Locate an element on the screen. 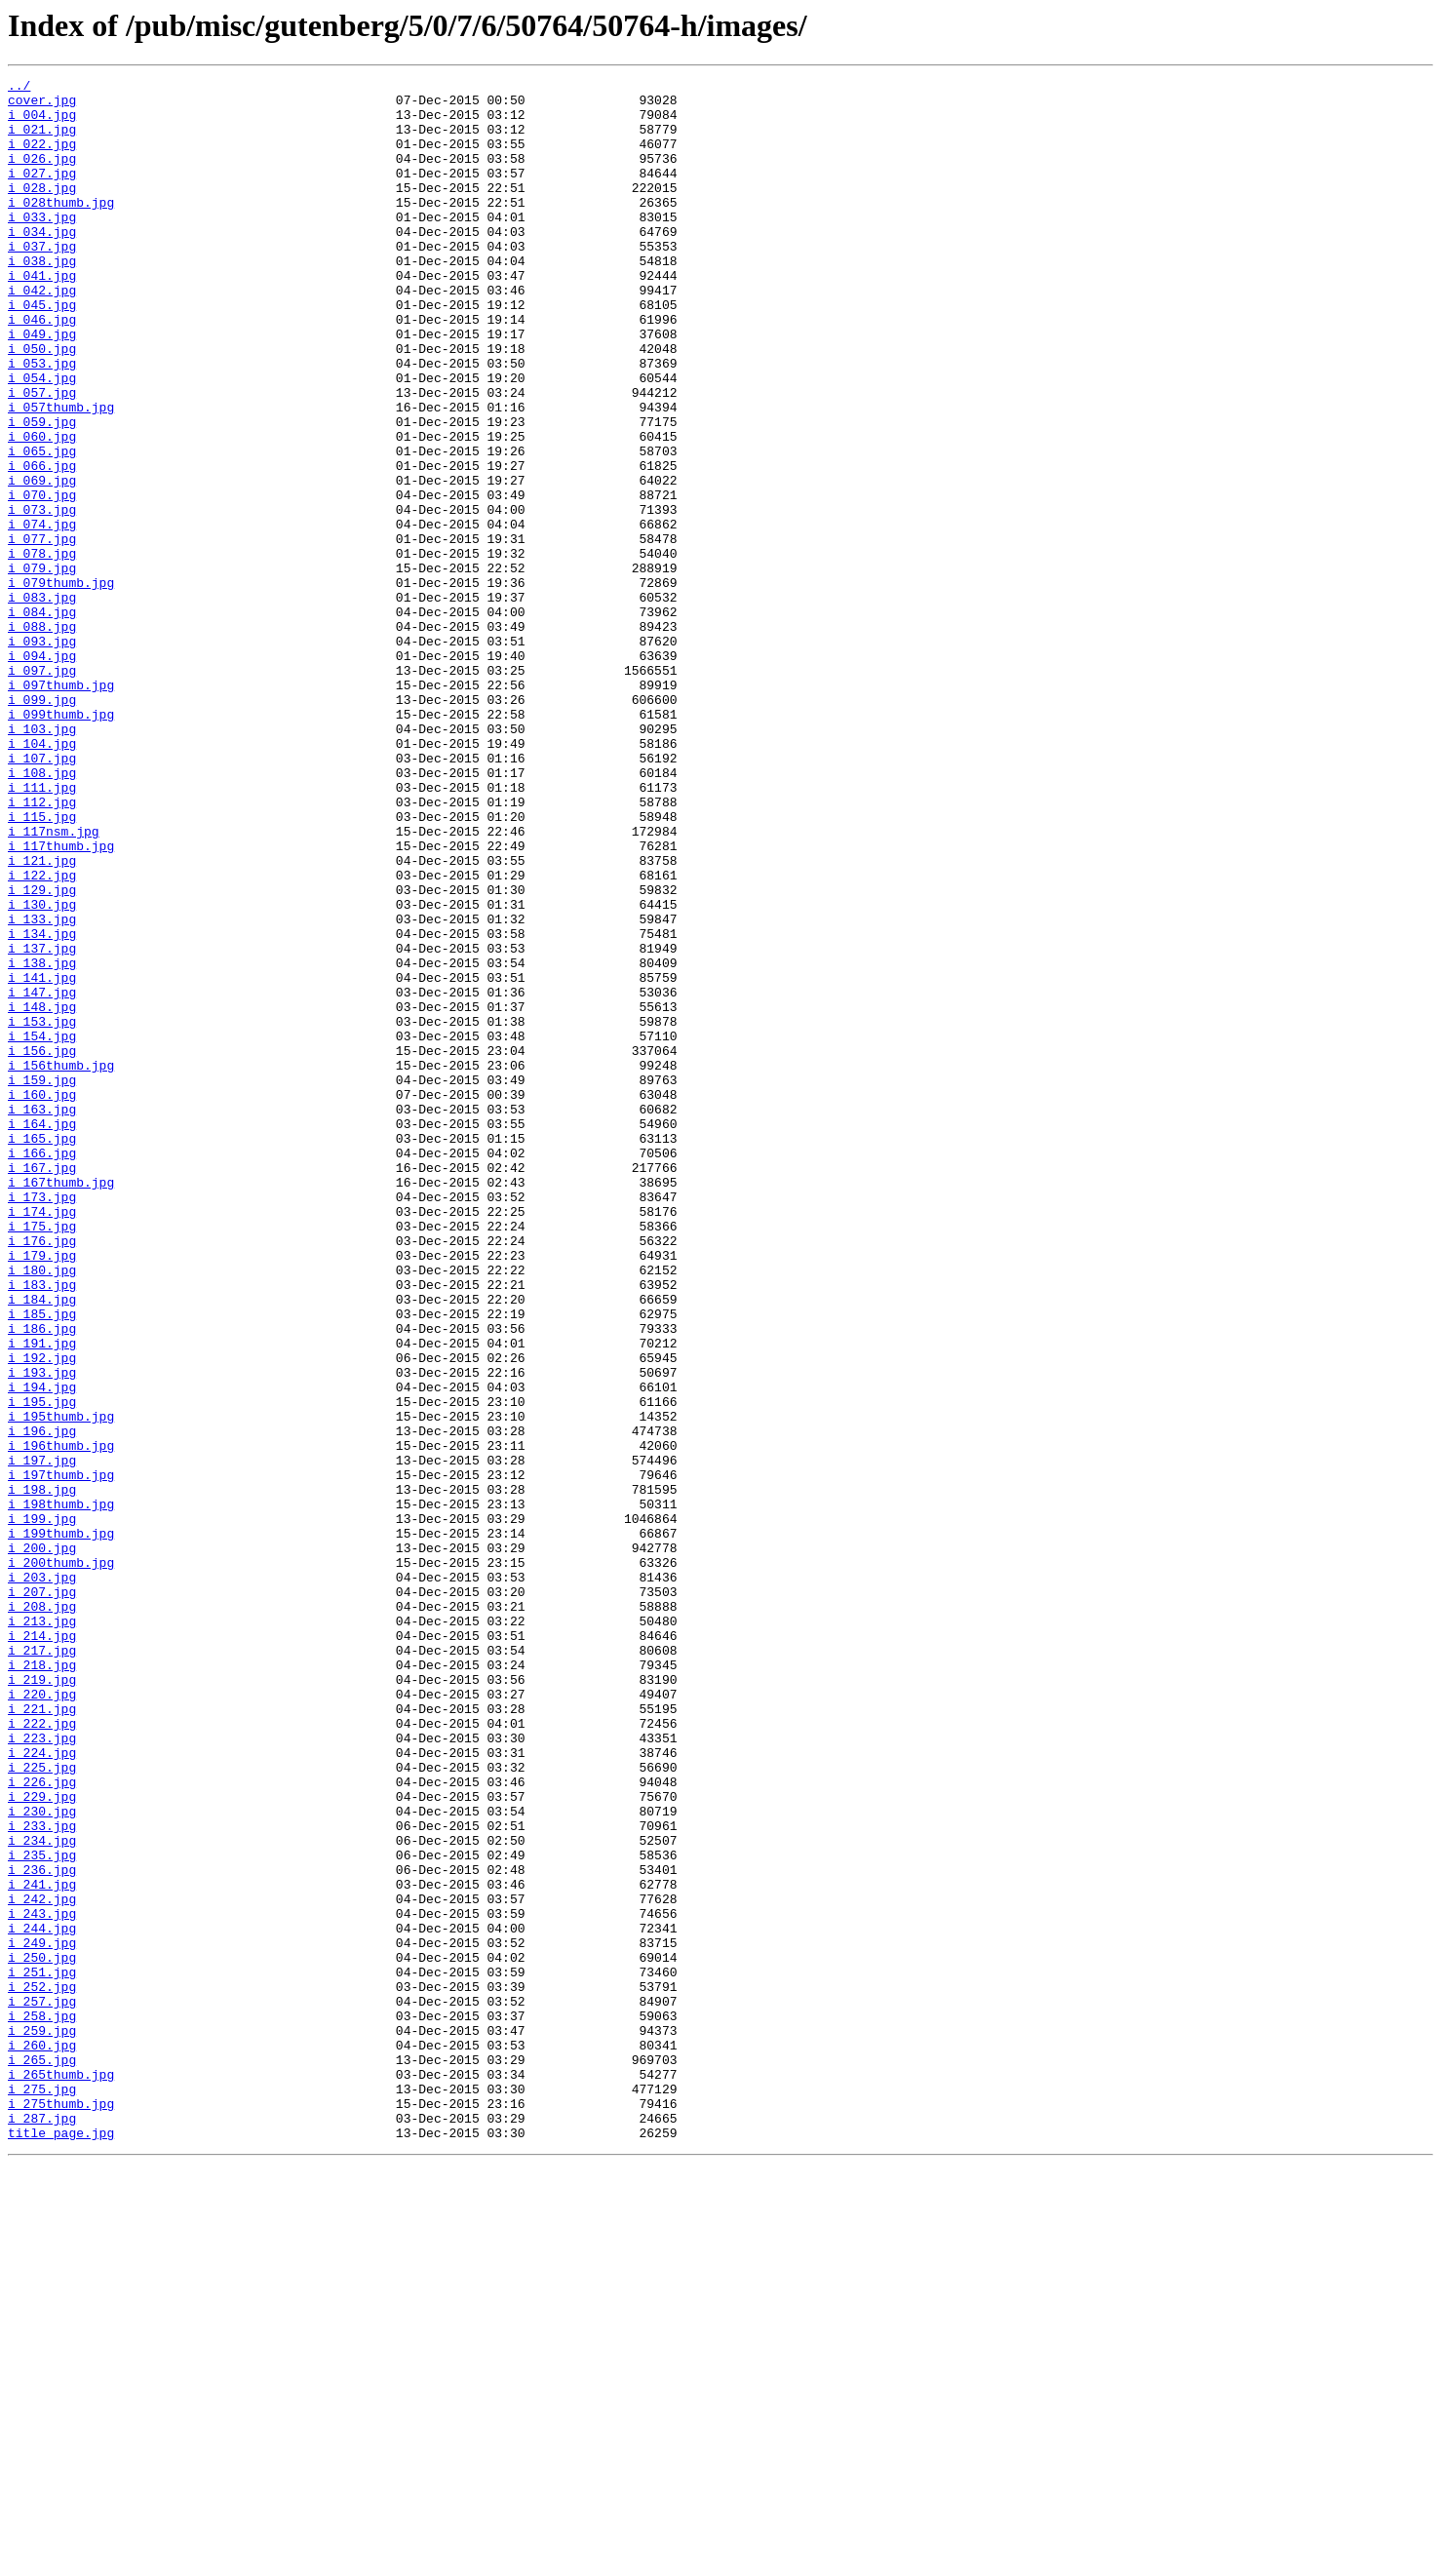 This screenshot has height=2576, width=1441. i_251.jpg is located at coordinates (42, 2352).